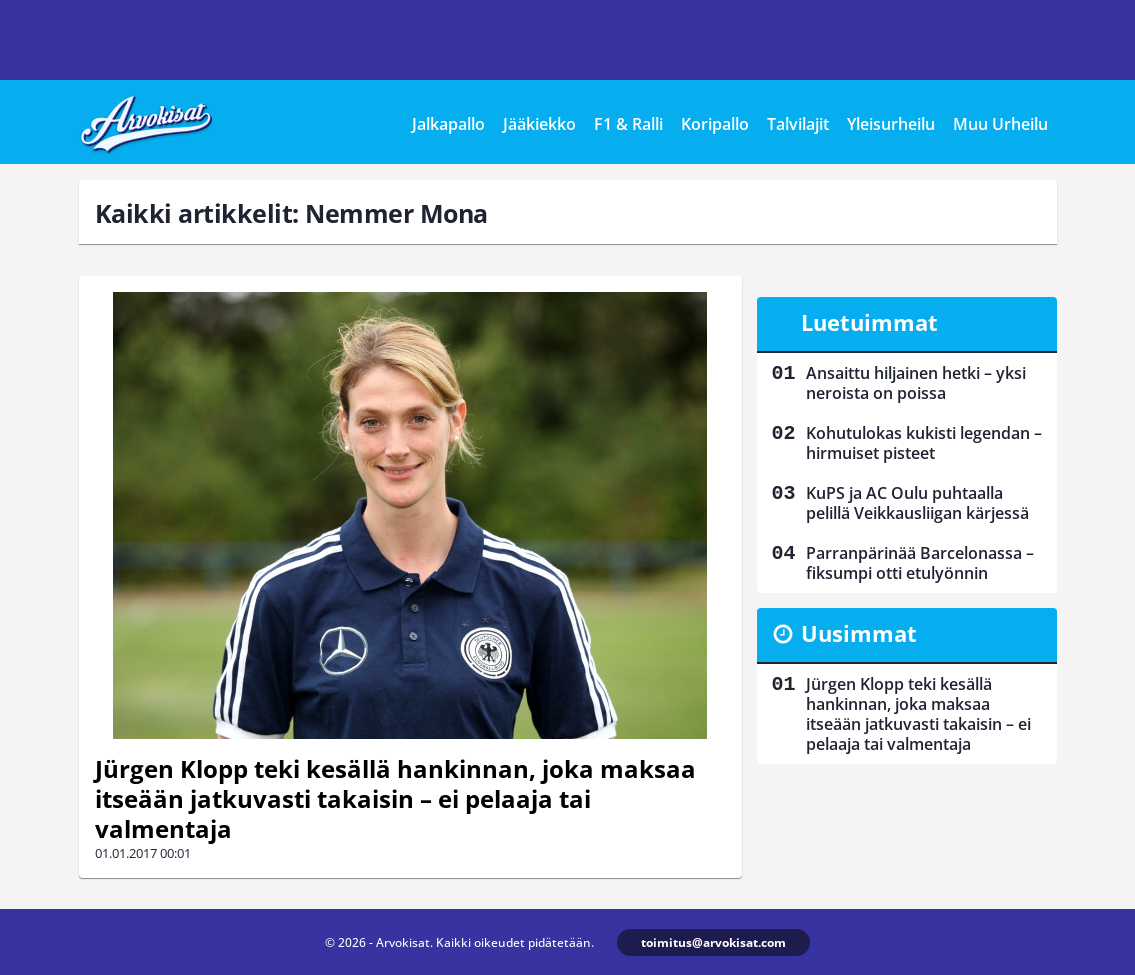 This screenshot has height=975, width=1135. Describe the element at coordinates (920, 563) in the screenshot. I see `Parranpärinää Barcelonassa – fiksumpi otti etulyönnin` at that location.